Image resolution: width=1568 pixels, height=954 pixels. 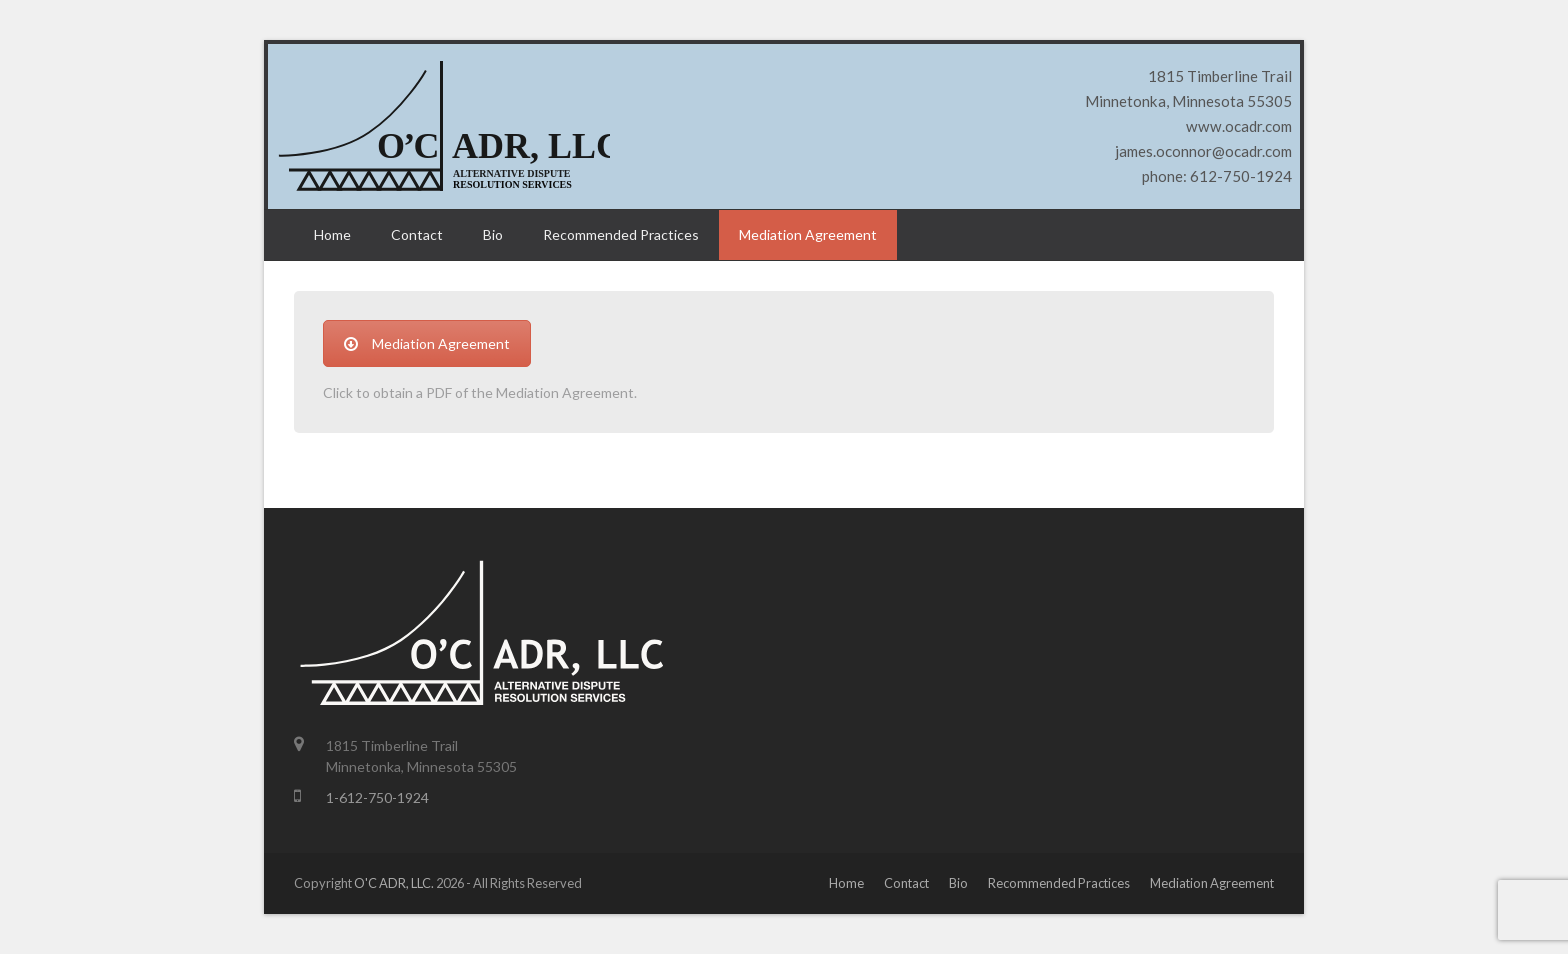 What do you see at coordinates (427, 343) in the screenshot?
I see `Mediation Agreement` at bounding box center [427, 343].